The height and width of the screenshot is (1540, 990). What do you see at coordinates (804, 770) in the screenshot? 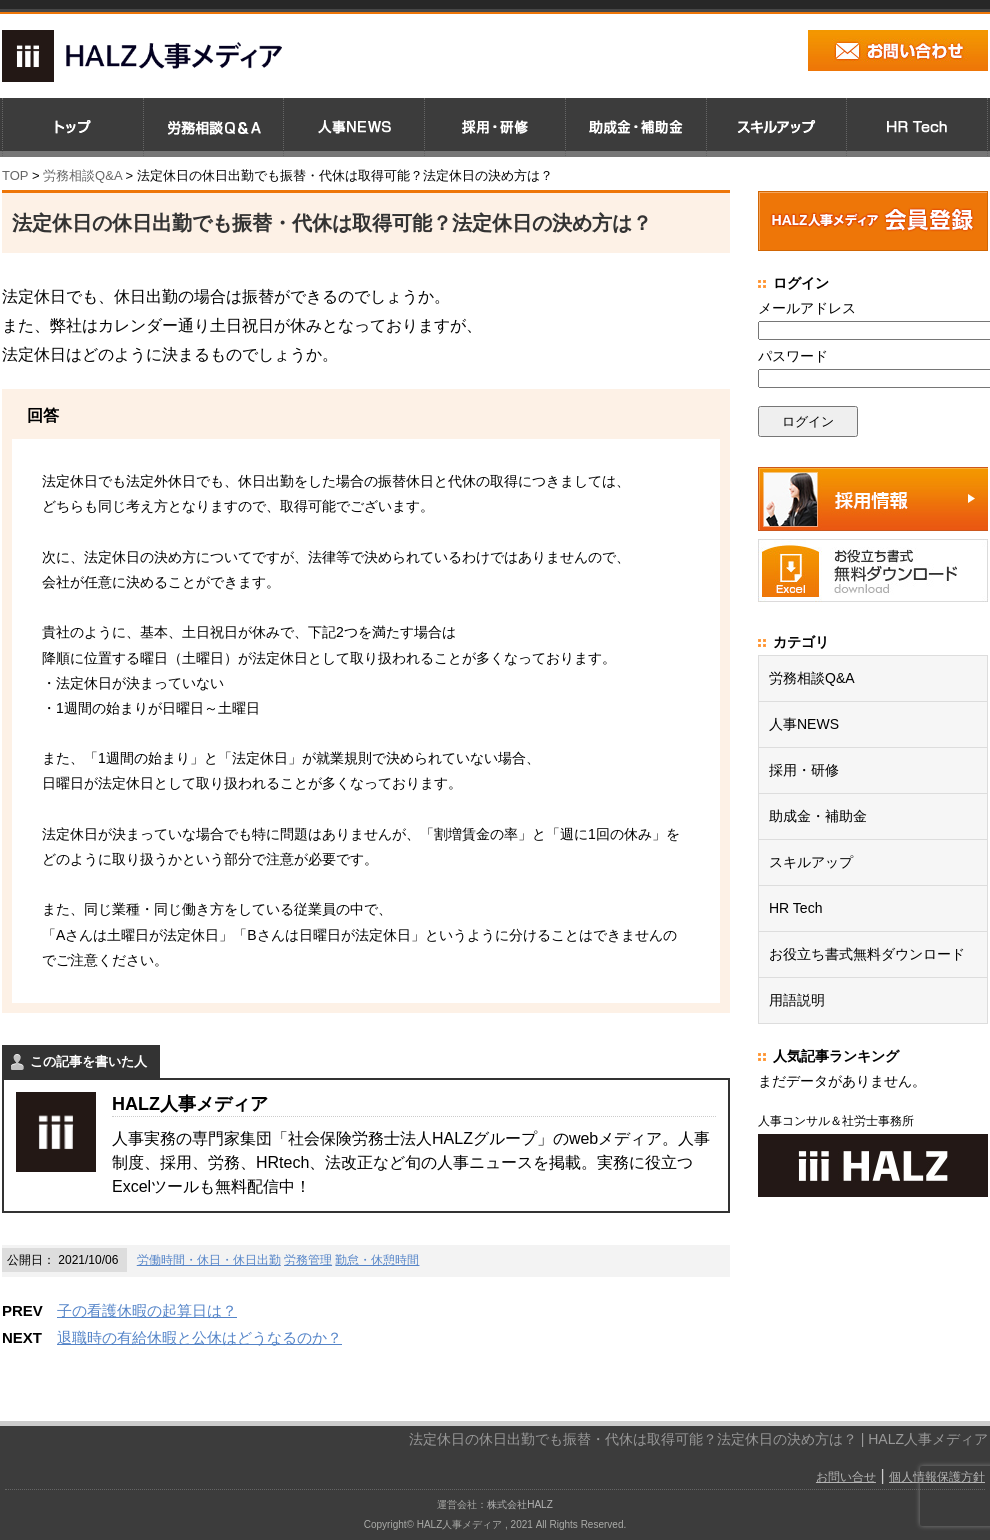
I see `採用・研修` at bounding box center [804, 770].